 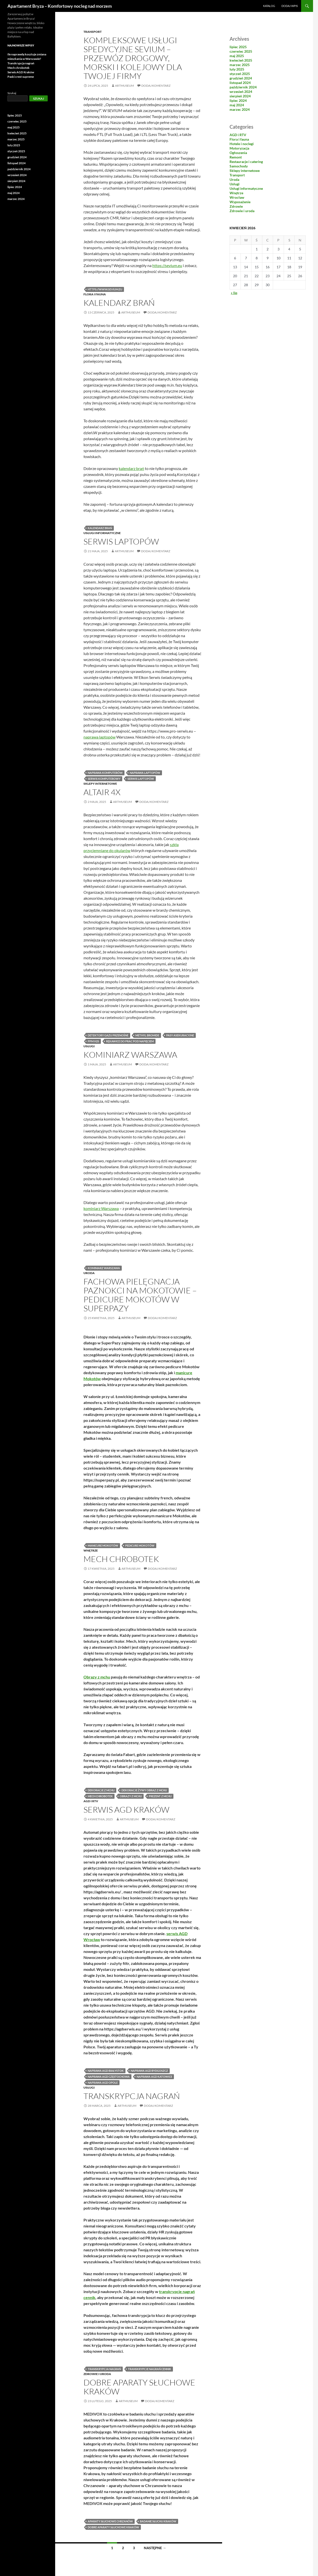 I want to click on Usługi informatyczne, so click(x=102, y=533).